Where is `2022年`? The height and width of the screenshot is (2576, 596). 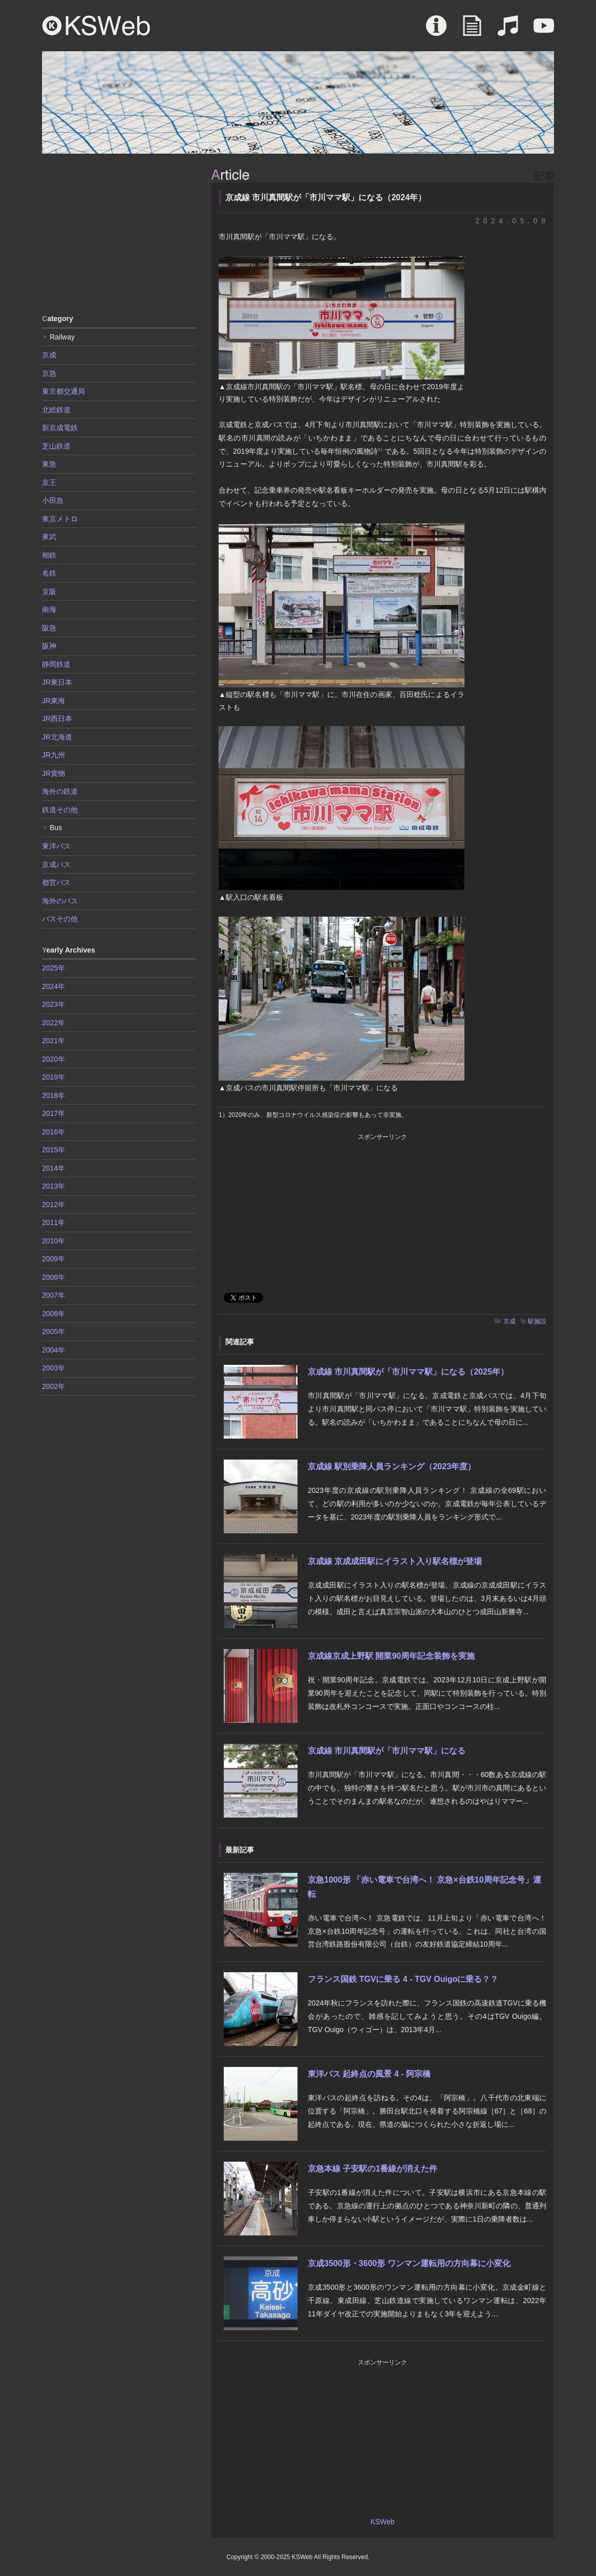 2022年 is located at coordinates (53, 1023).